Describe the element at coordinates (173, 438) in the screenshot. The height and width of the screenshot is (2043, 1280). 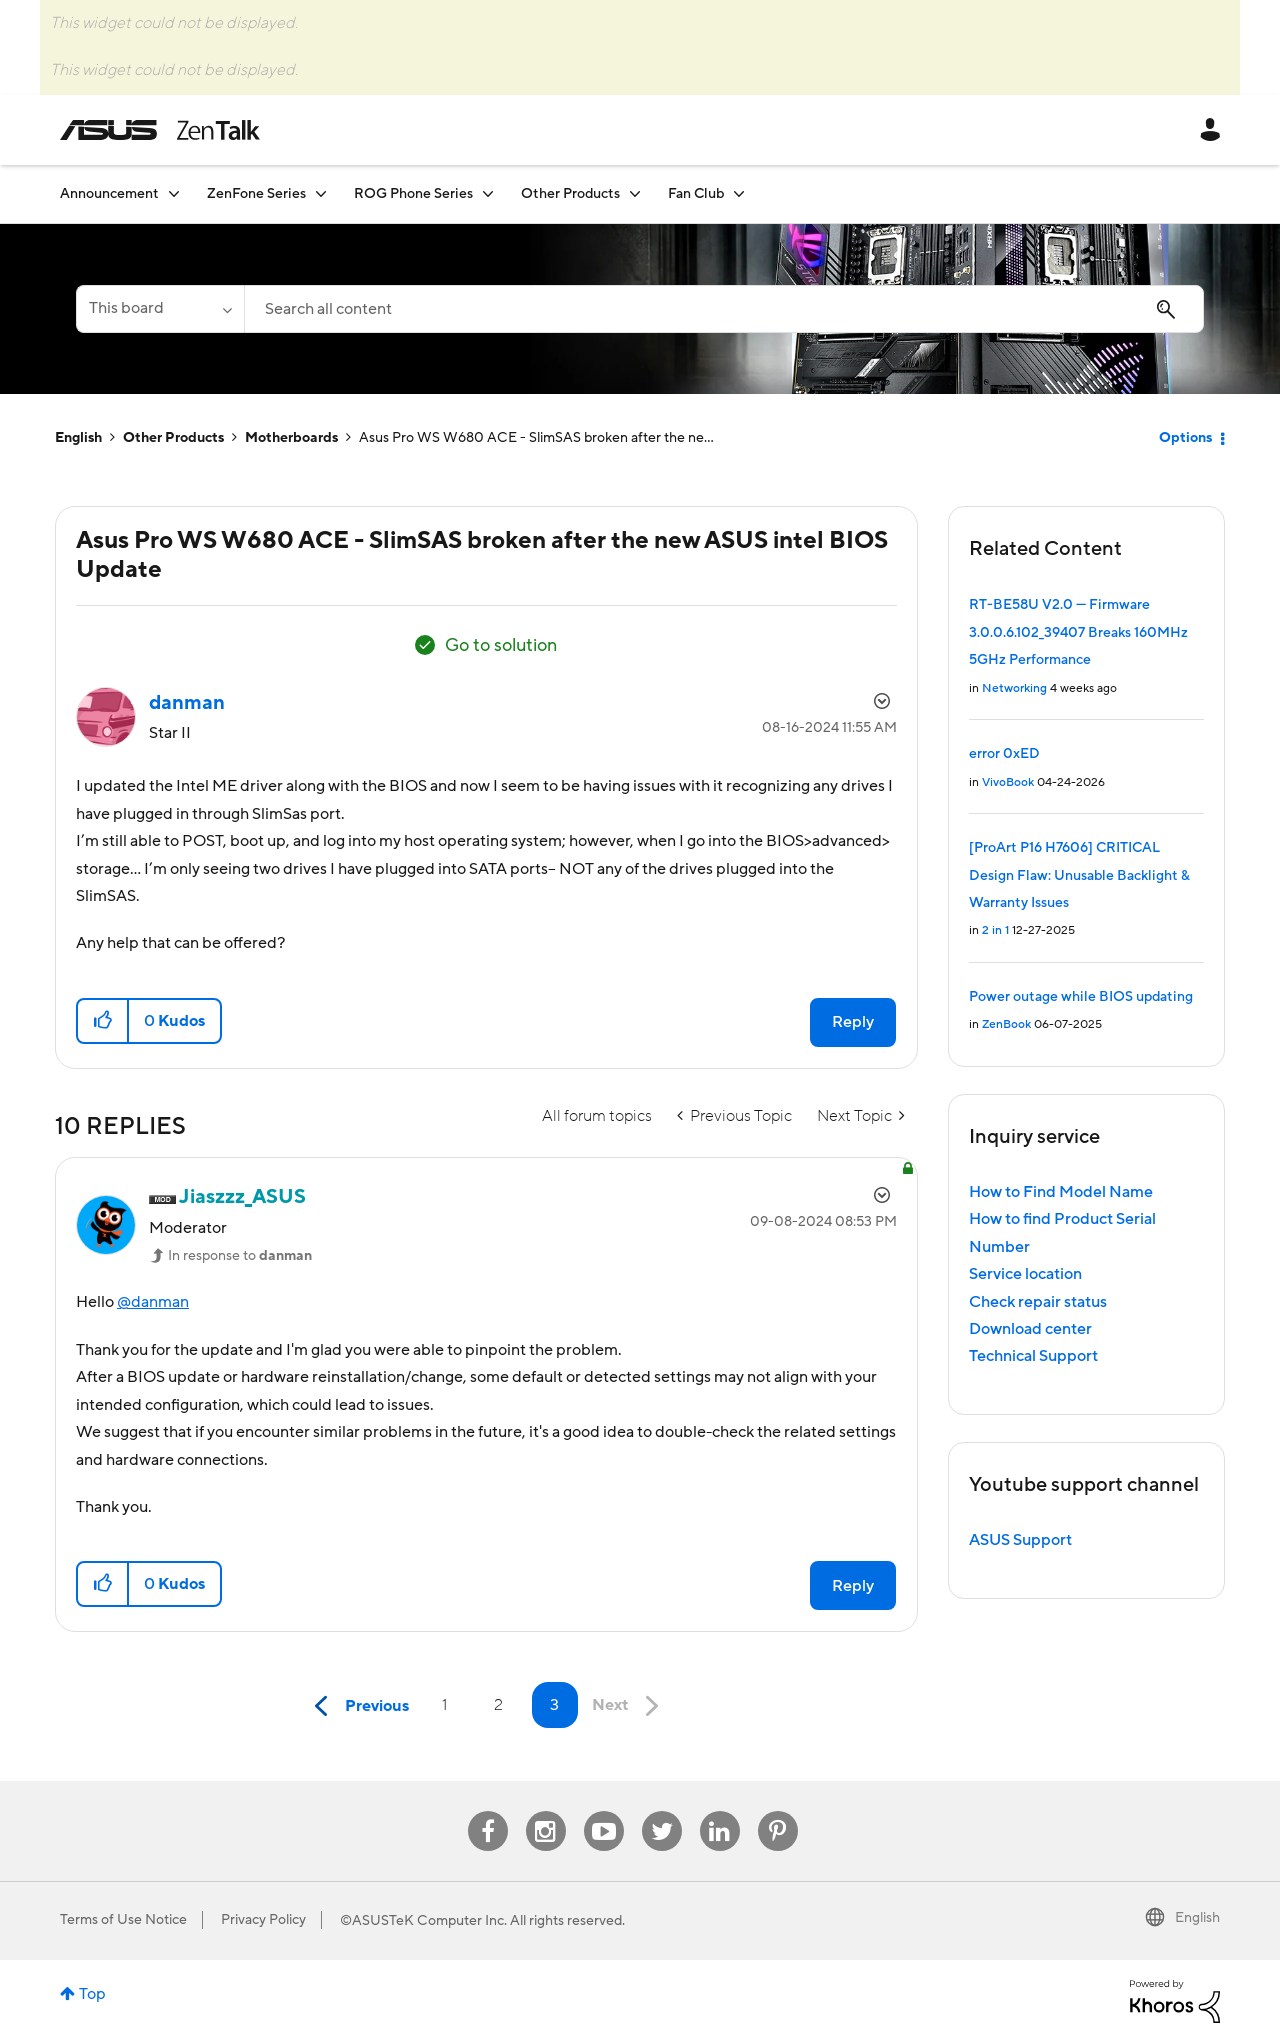
I see `Other Products` at that location.